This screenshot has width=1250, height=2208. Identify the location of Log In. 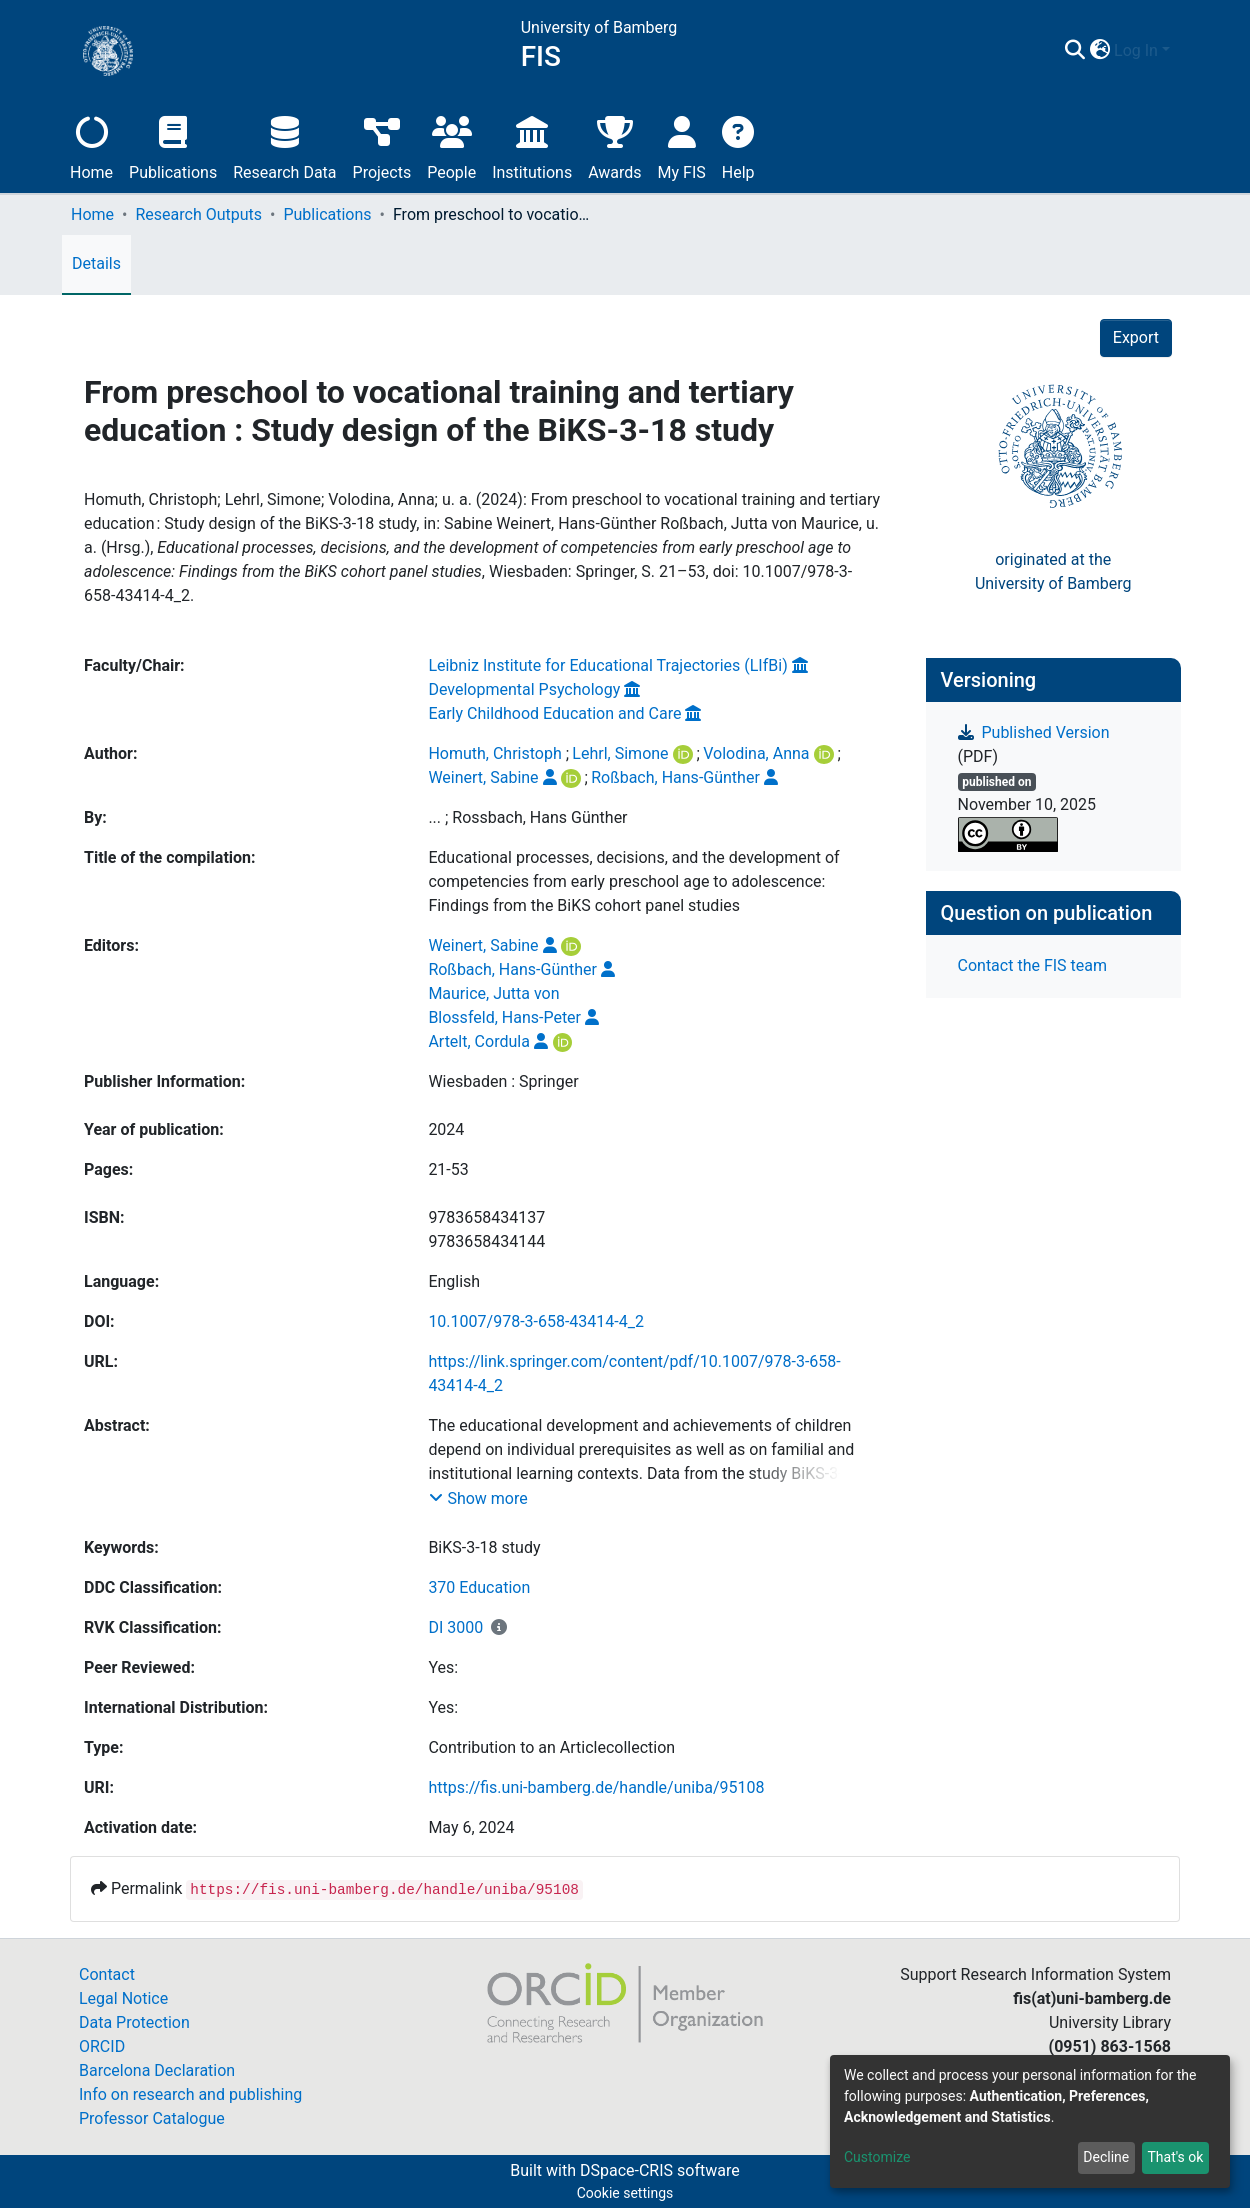
(1136, 50).